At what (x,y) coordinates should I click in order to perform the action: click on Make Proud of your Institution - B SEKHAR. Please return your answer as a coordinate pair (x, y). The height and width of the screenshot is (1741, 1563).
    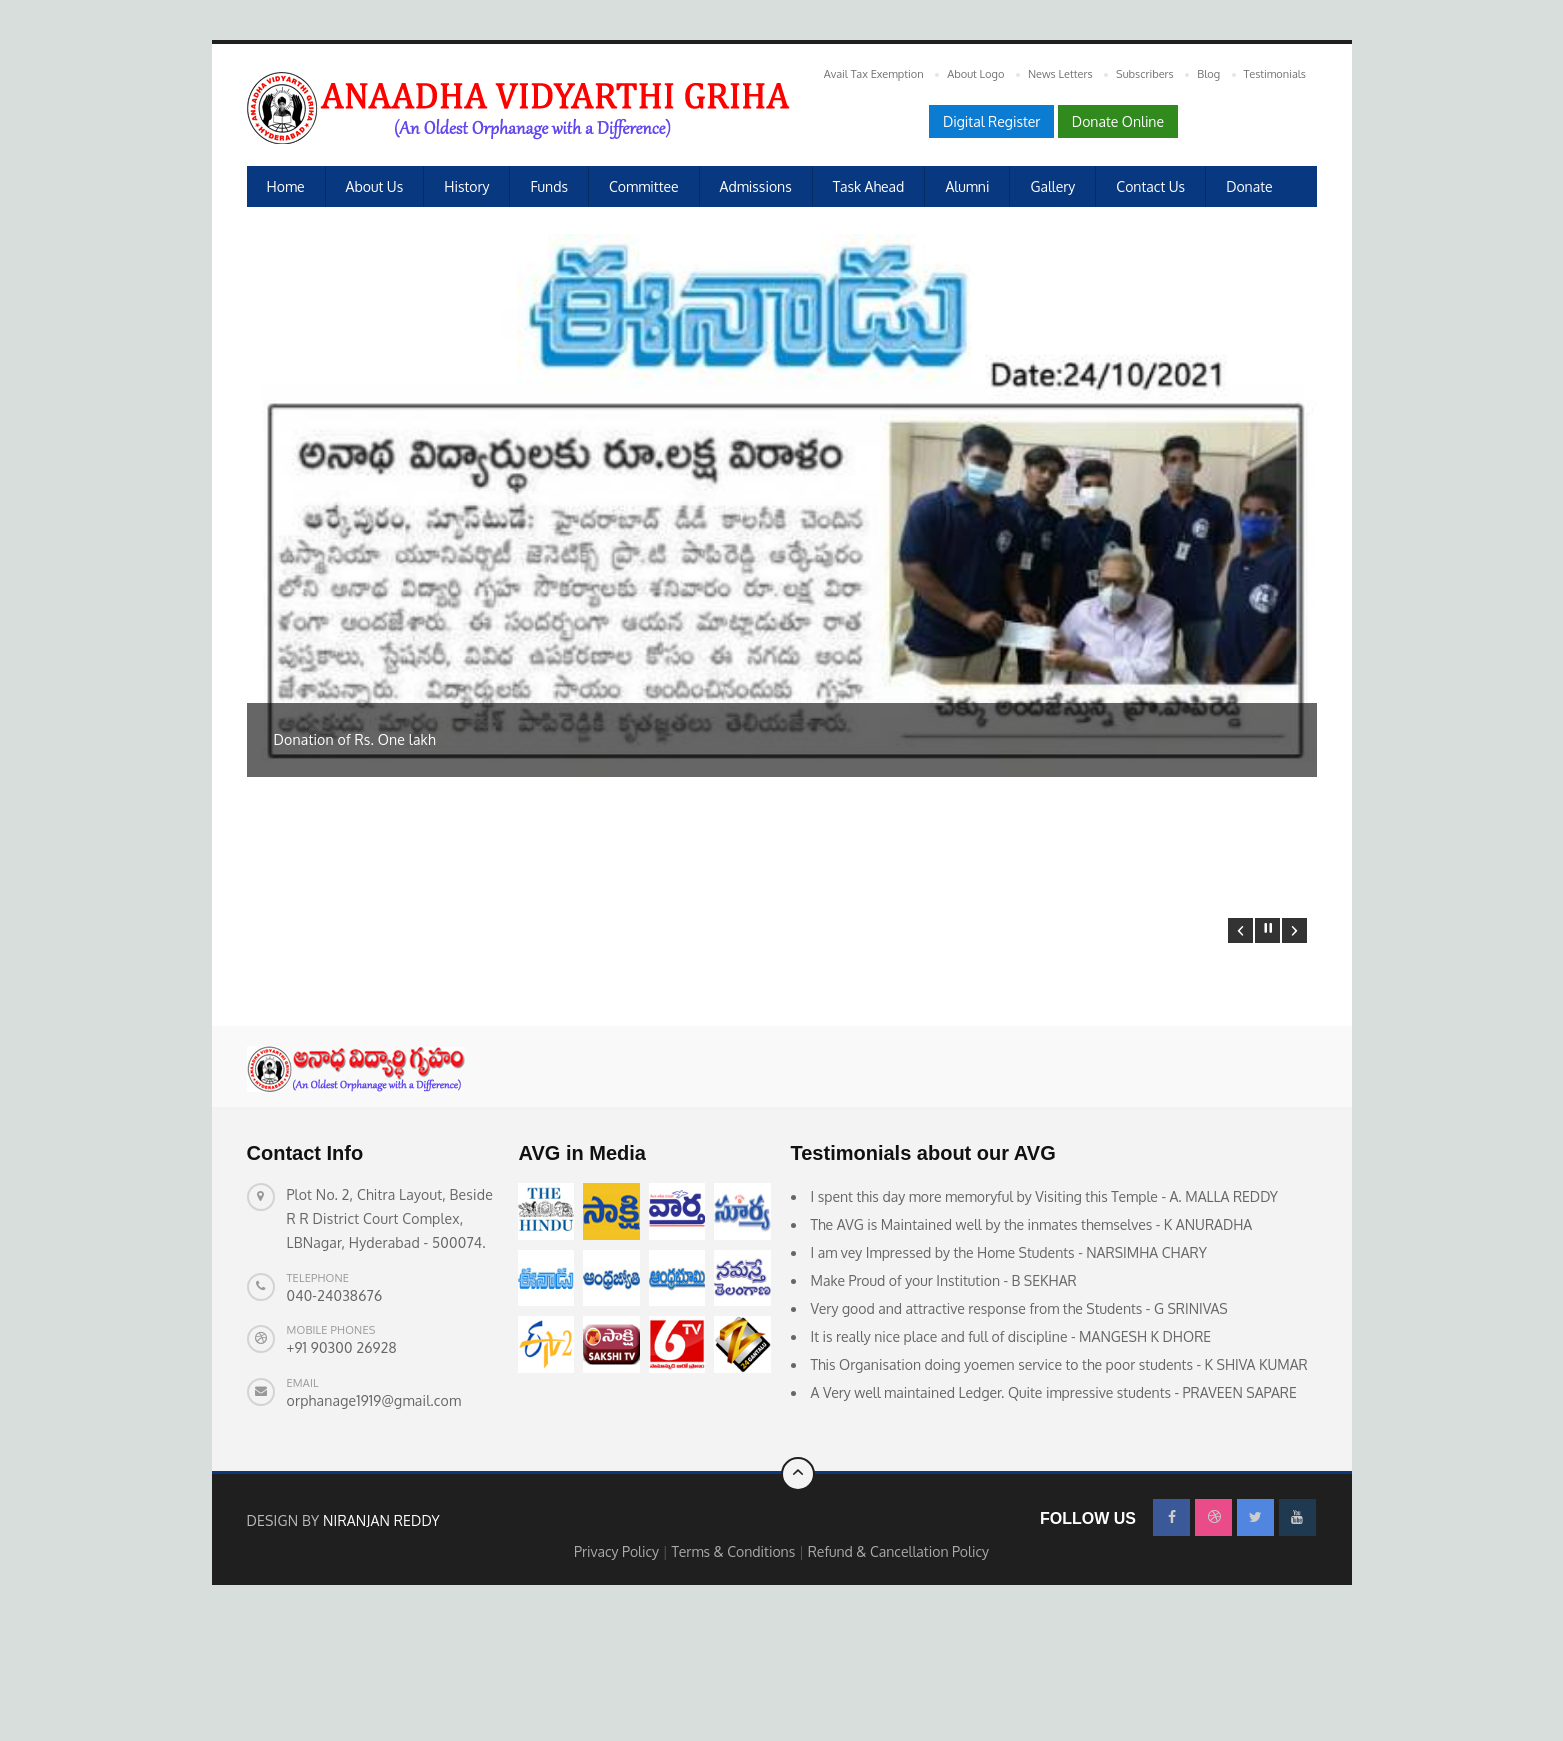
    Looking at the image, I should click on (944, 1397).